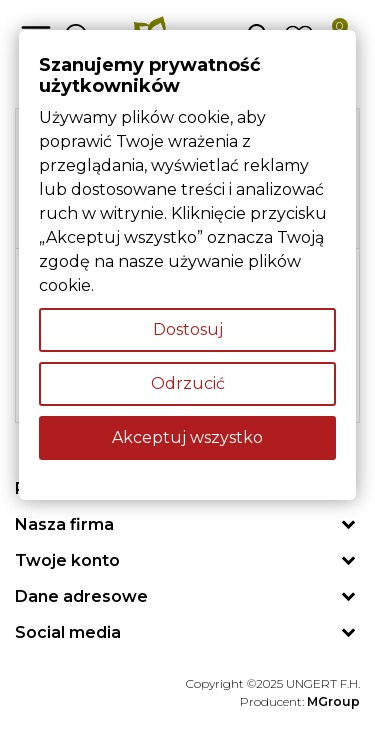 This screenshot has width=375, height=735. I want to click on Nasza firma, so click(64, 524).